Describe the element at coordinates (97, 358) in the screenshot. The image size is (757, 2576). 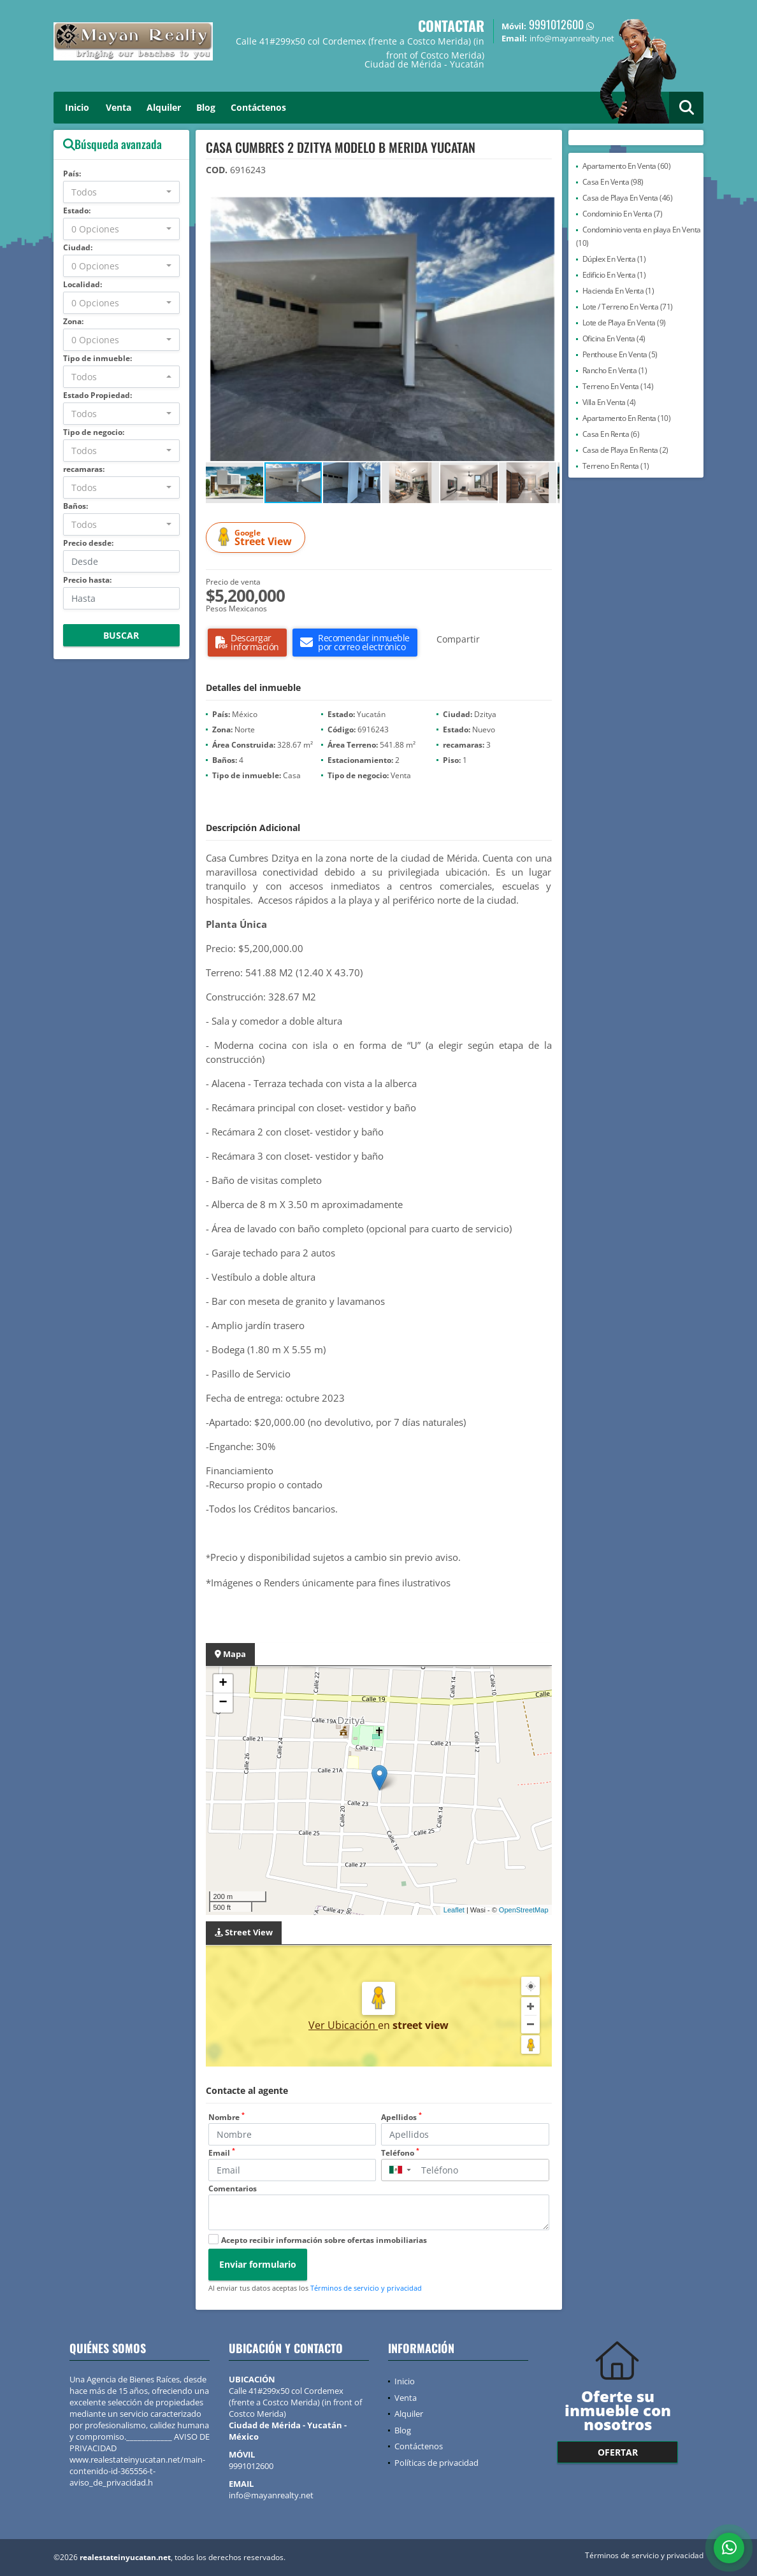
I see `Tipo de inmueble:` at that location.